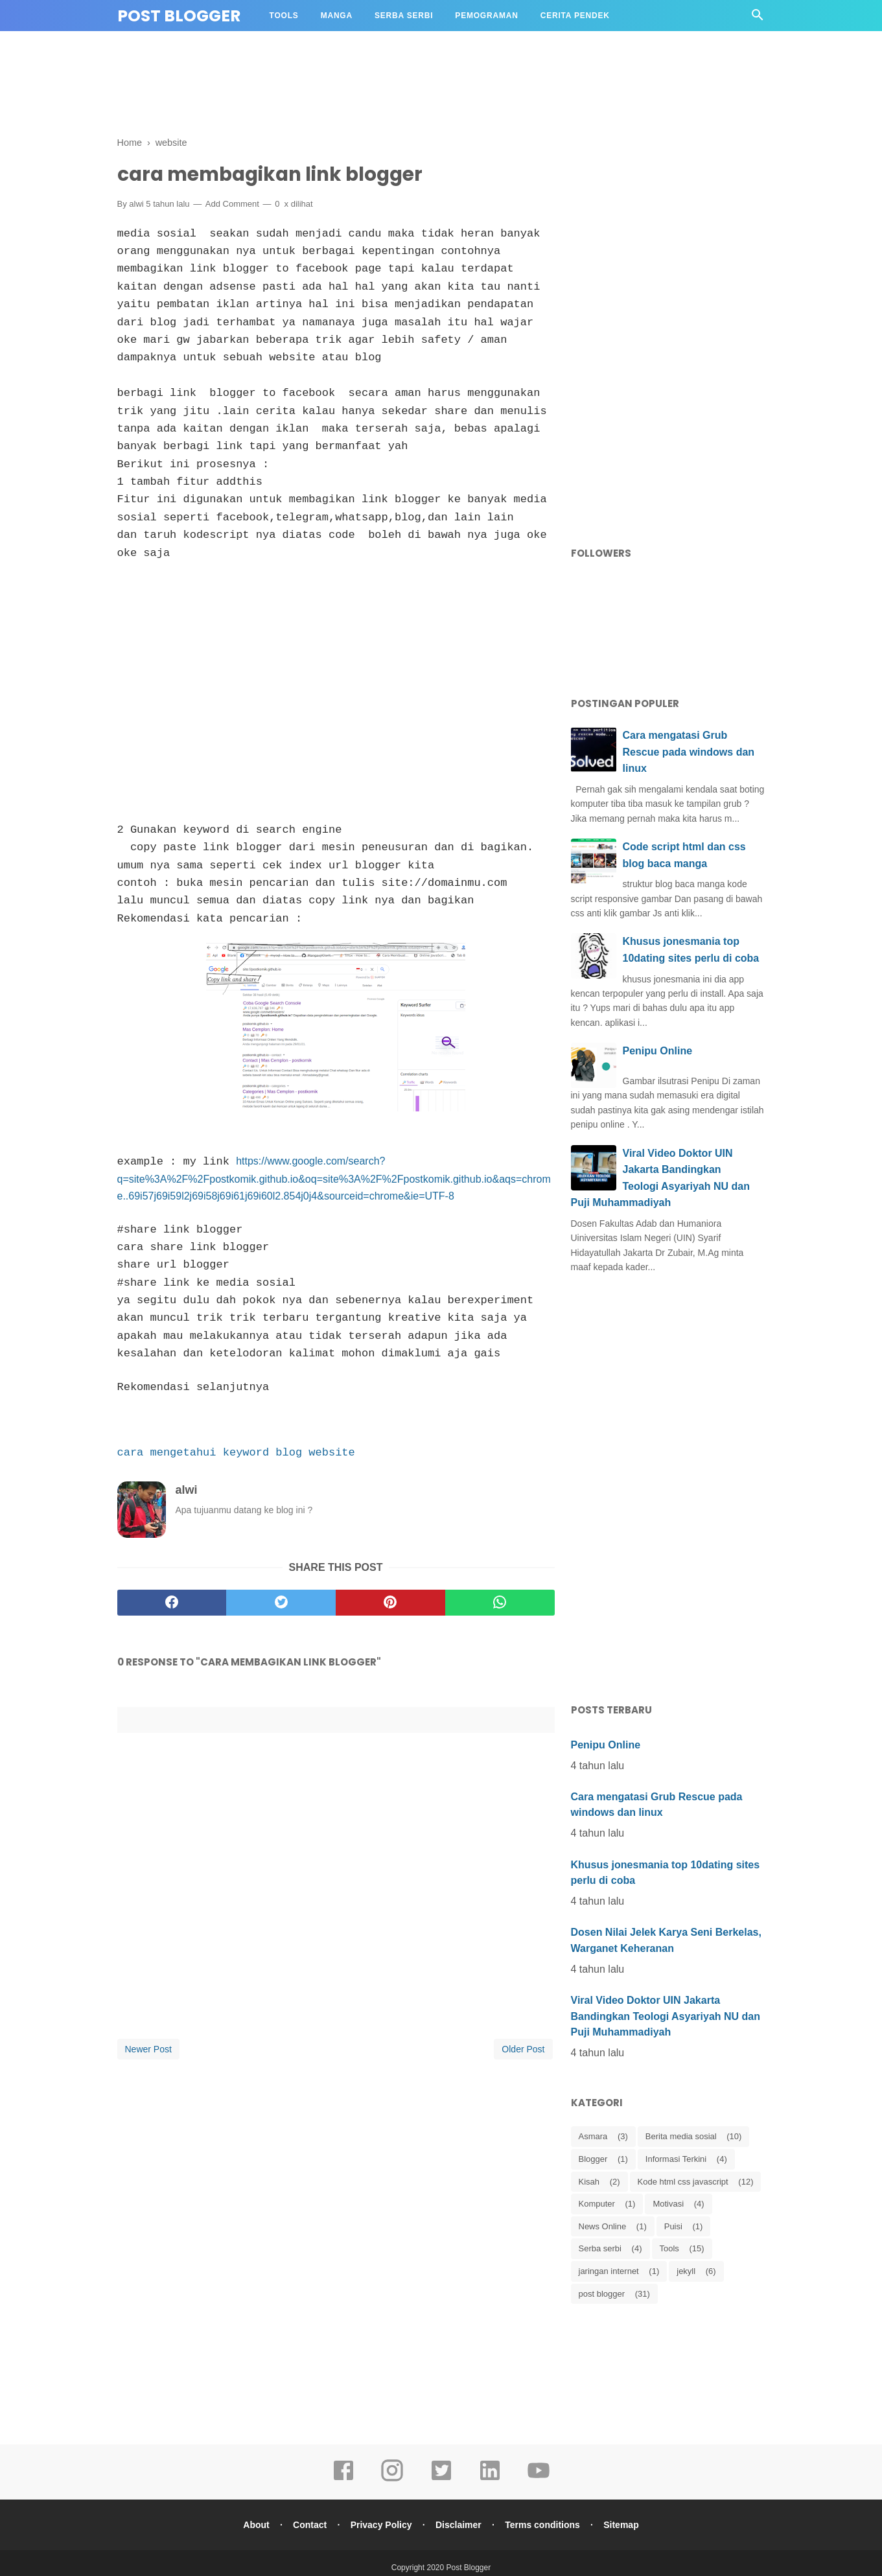 The image size is (882, 2576). I want to click on Privacy Policy, so click(381, 2523).